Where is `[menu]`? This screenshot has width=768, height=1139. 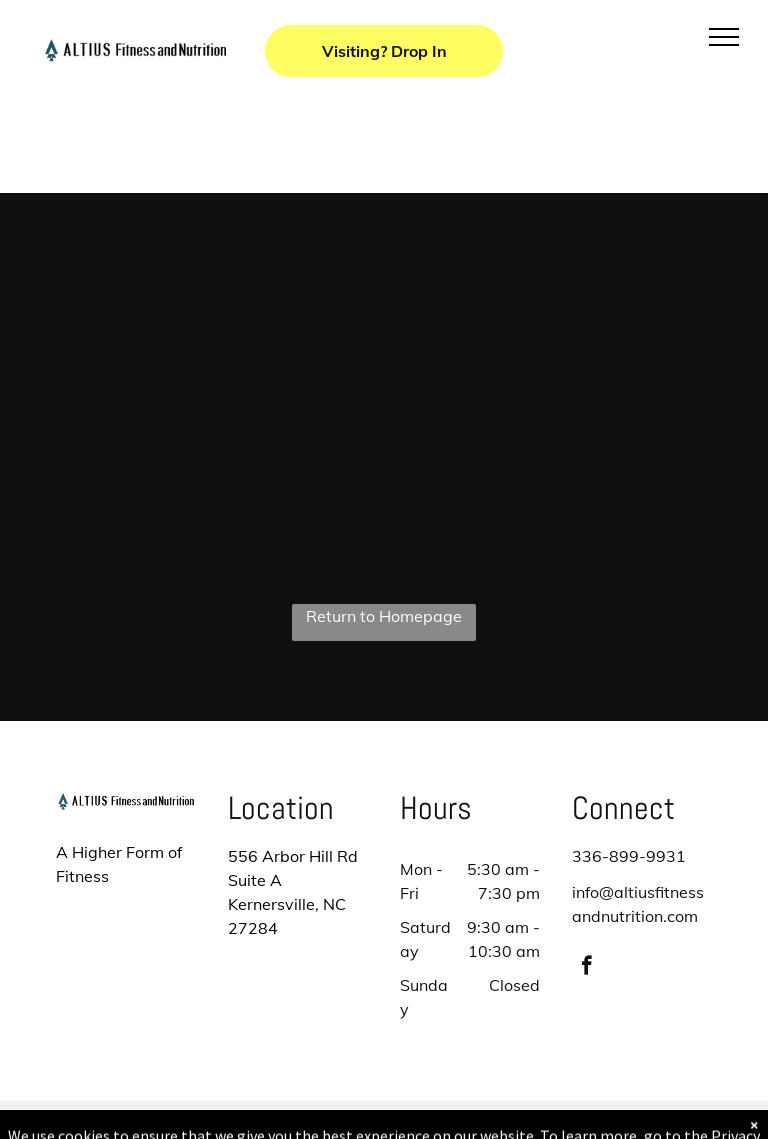
[menu] is located at coordinates (724, 37).